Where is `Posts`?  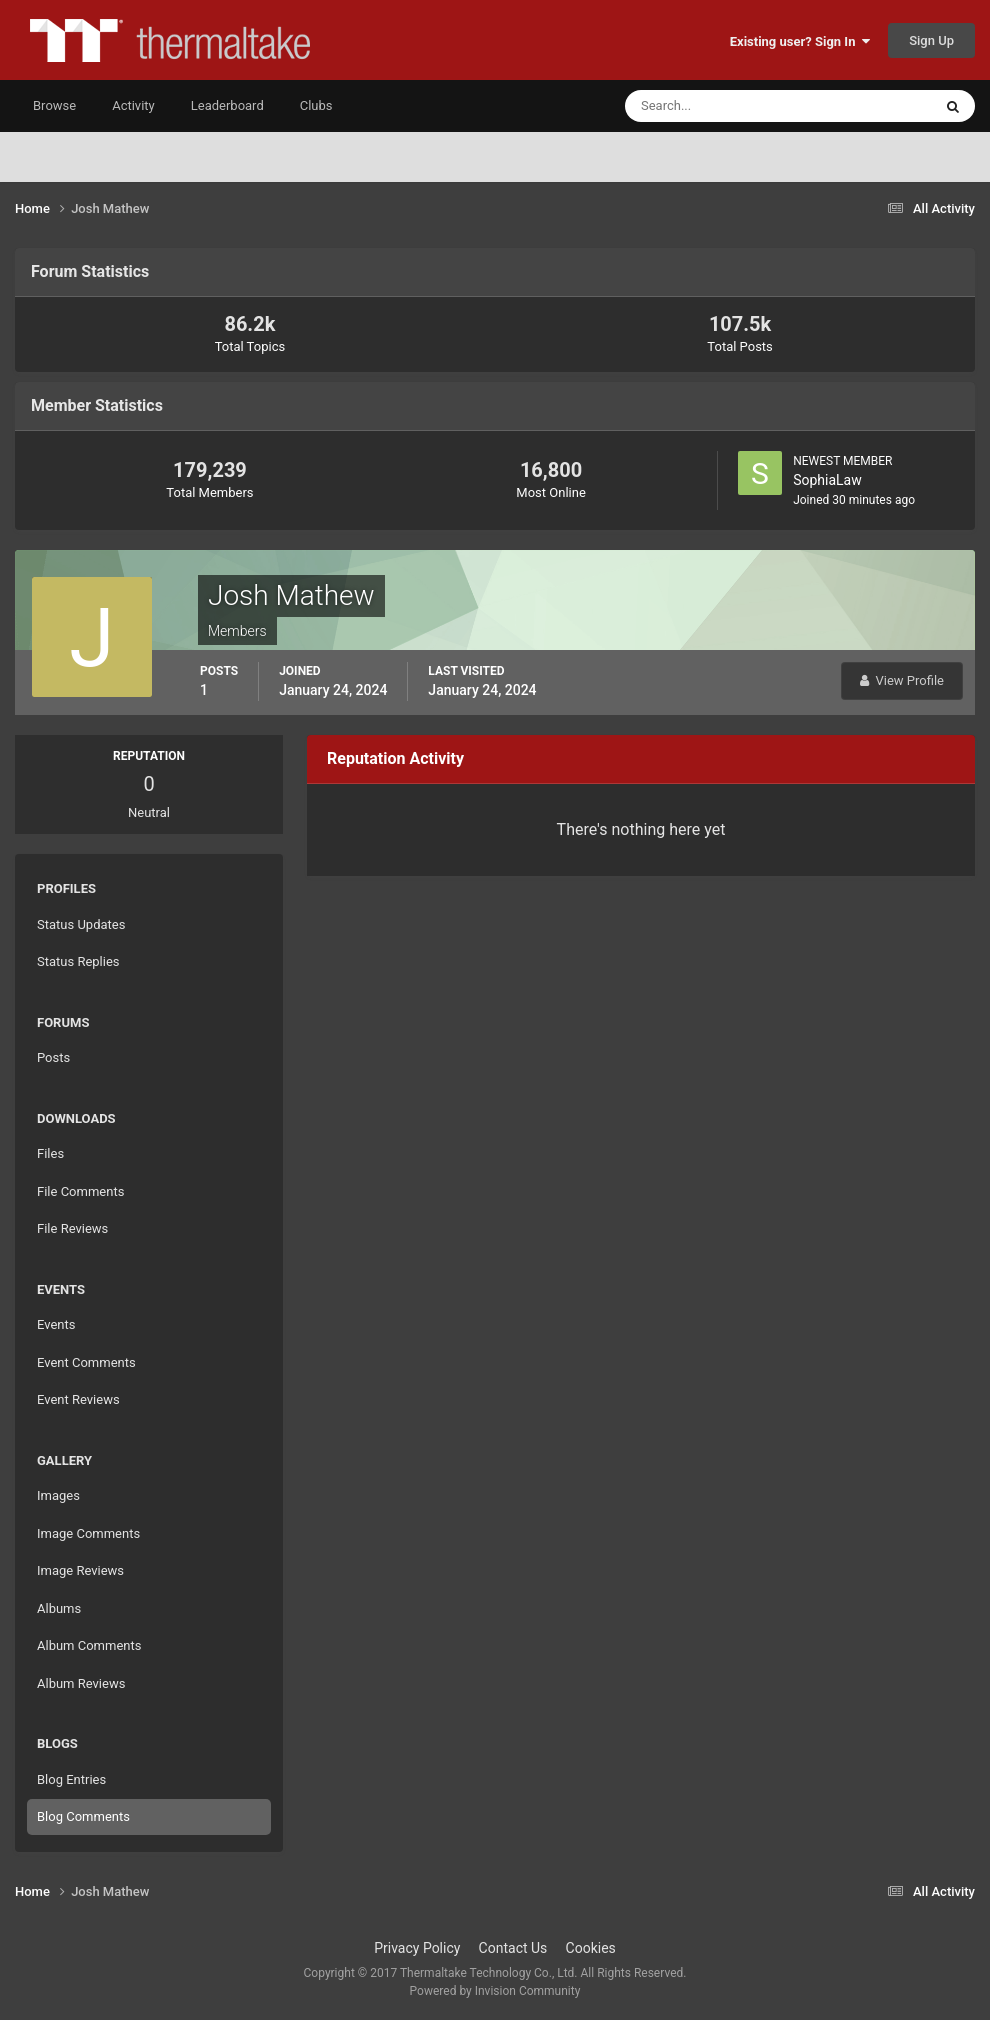
Posts is located at coordinates (53, 1057).